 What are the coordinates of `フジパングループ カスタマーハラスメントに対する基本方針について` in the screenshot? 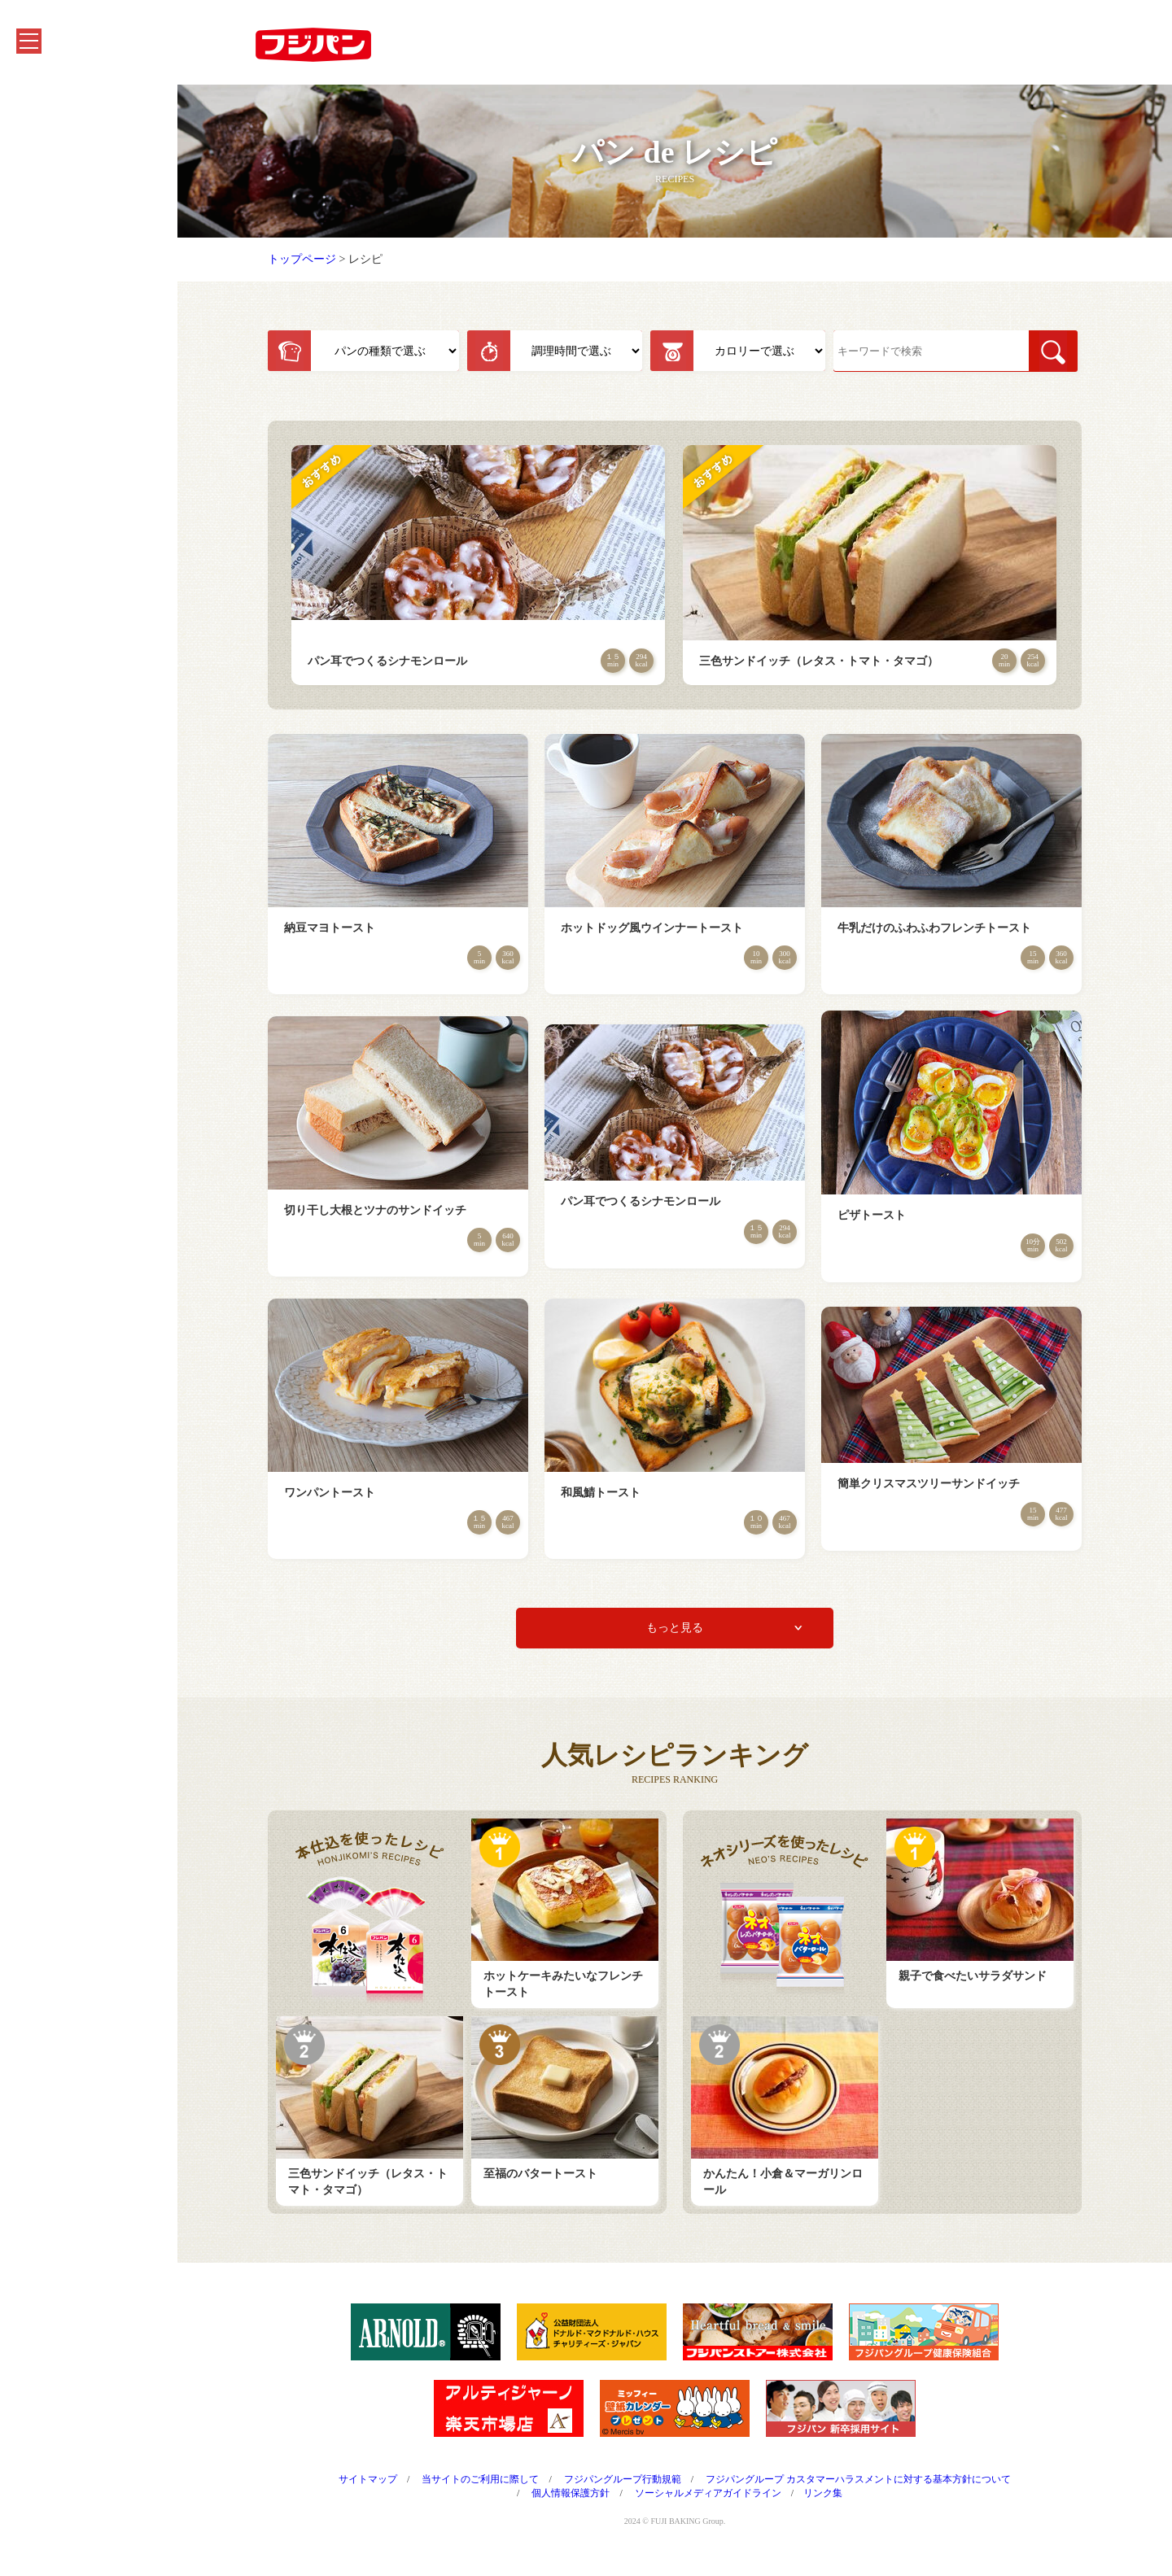 It's located at (883, 2489).